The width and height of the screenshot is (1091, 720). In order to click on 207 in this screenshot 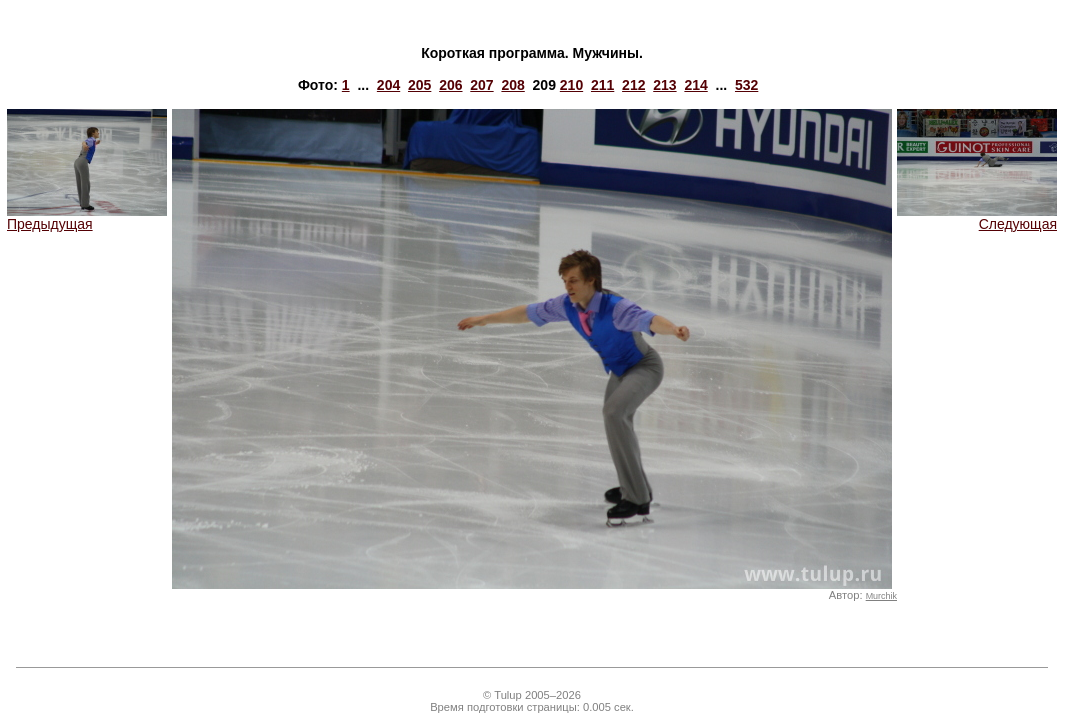, I will do `click(481, 85)`.